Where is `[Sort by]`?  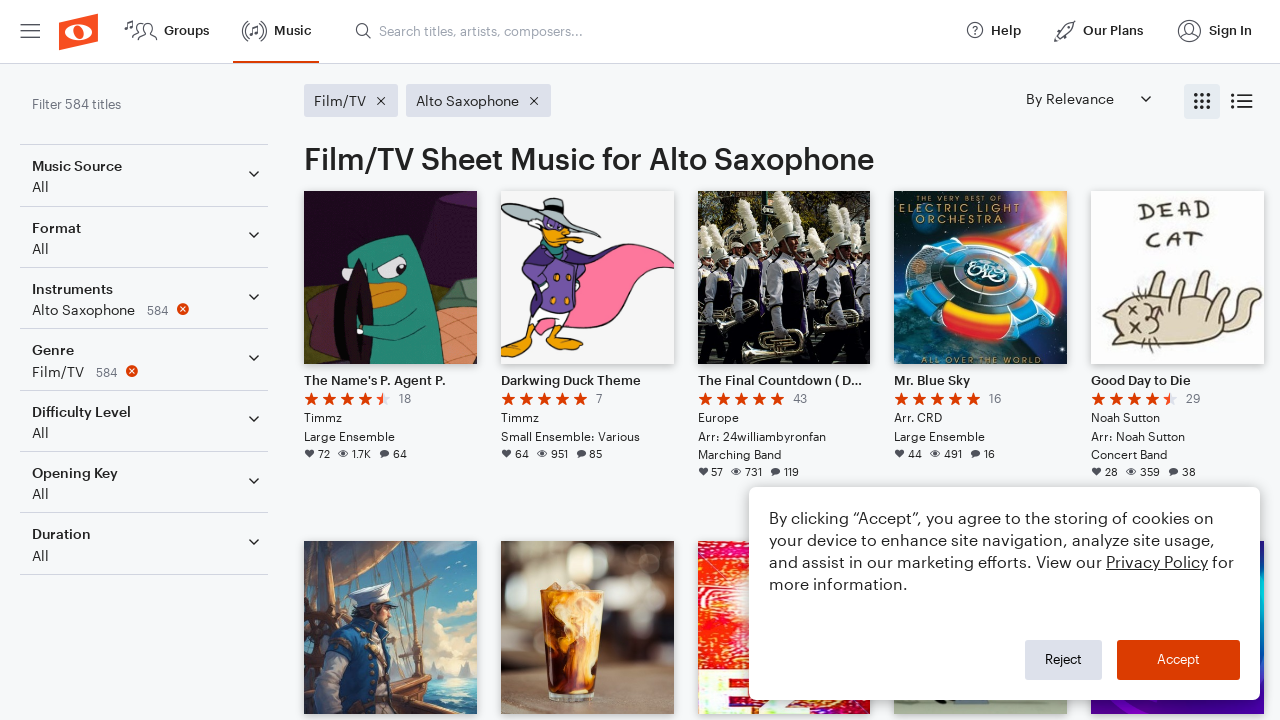
[Sort by] is located at coordinates (1088, 98).